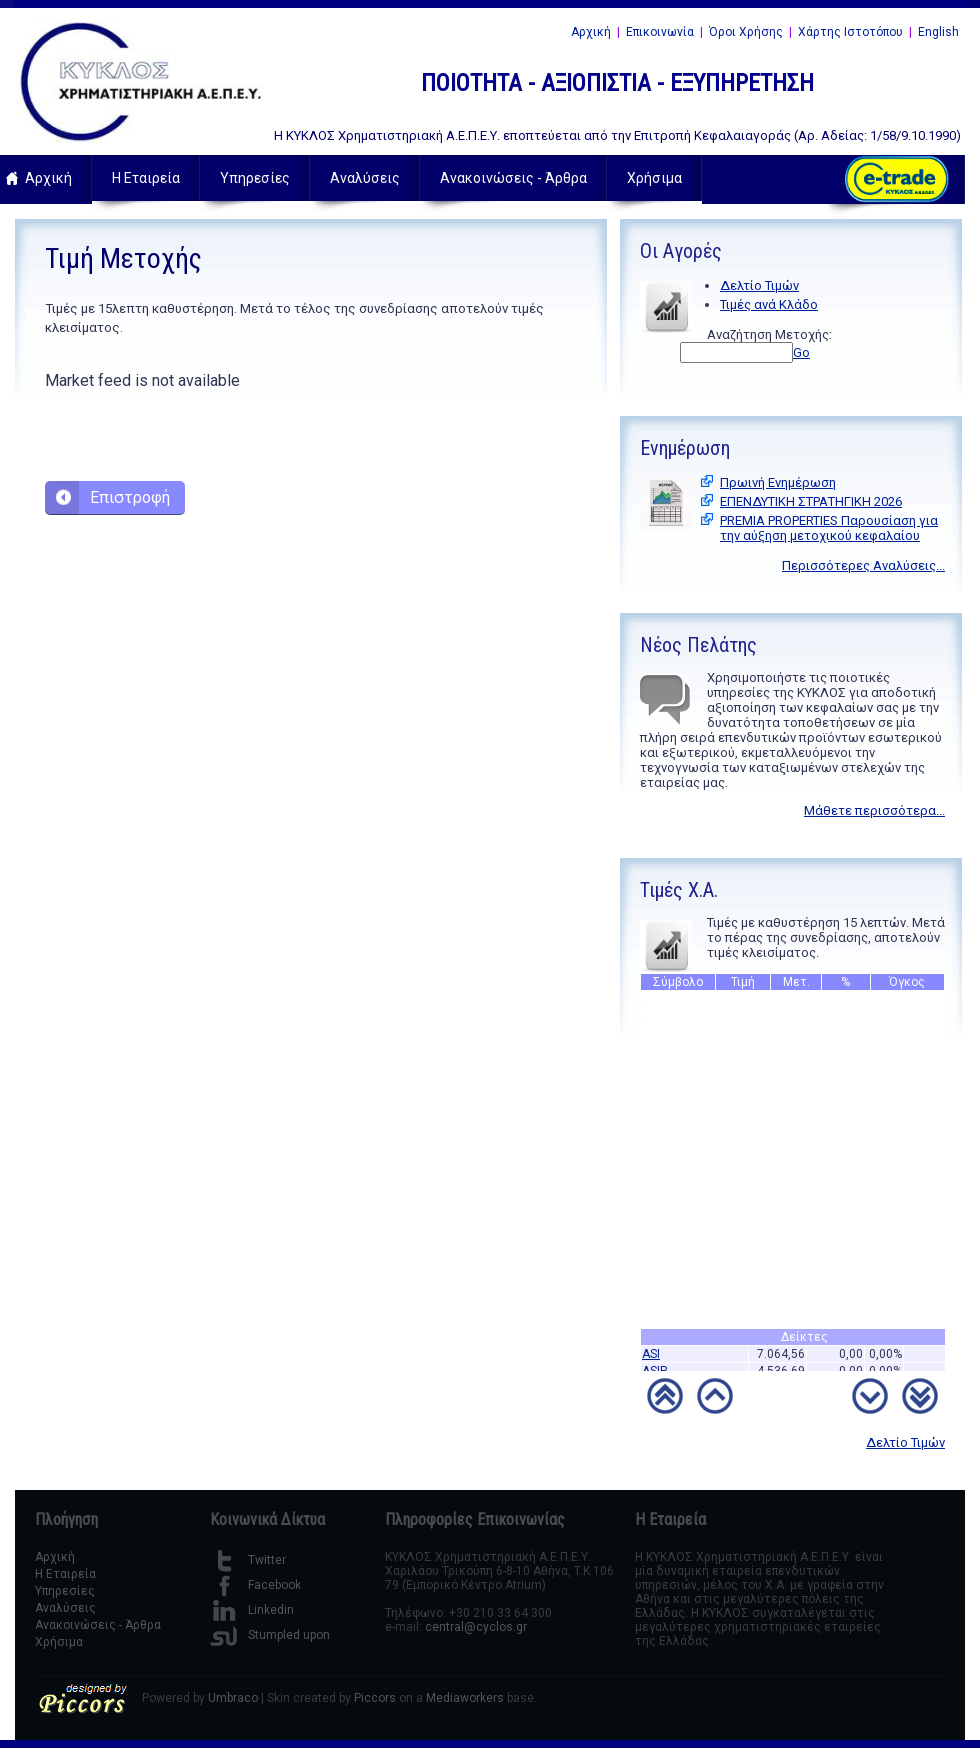 The height and width of the screenshot is (1748, 980). Describe the element at coordinates (476, 1627) in the screenshot. I see `central@cyclos.gr` at that location.